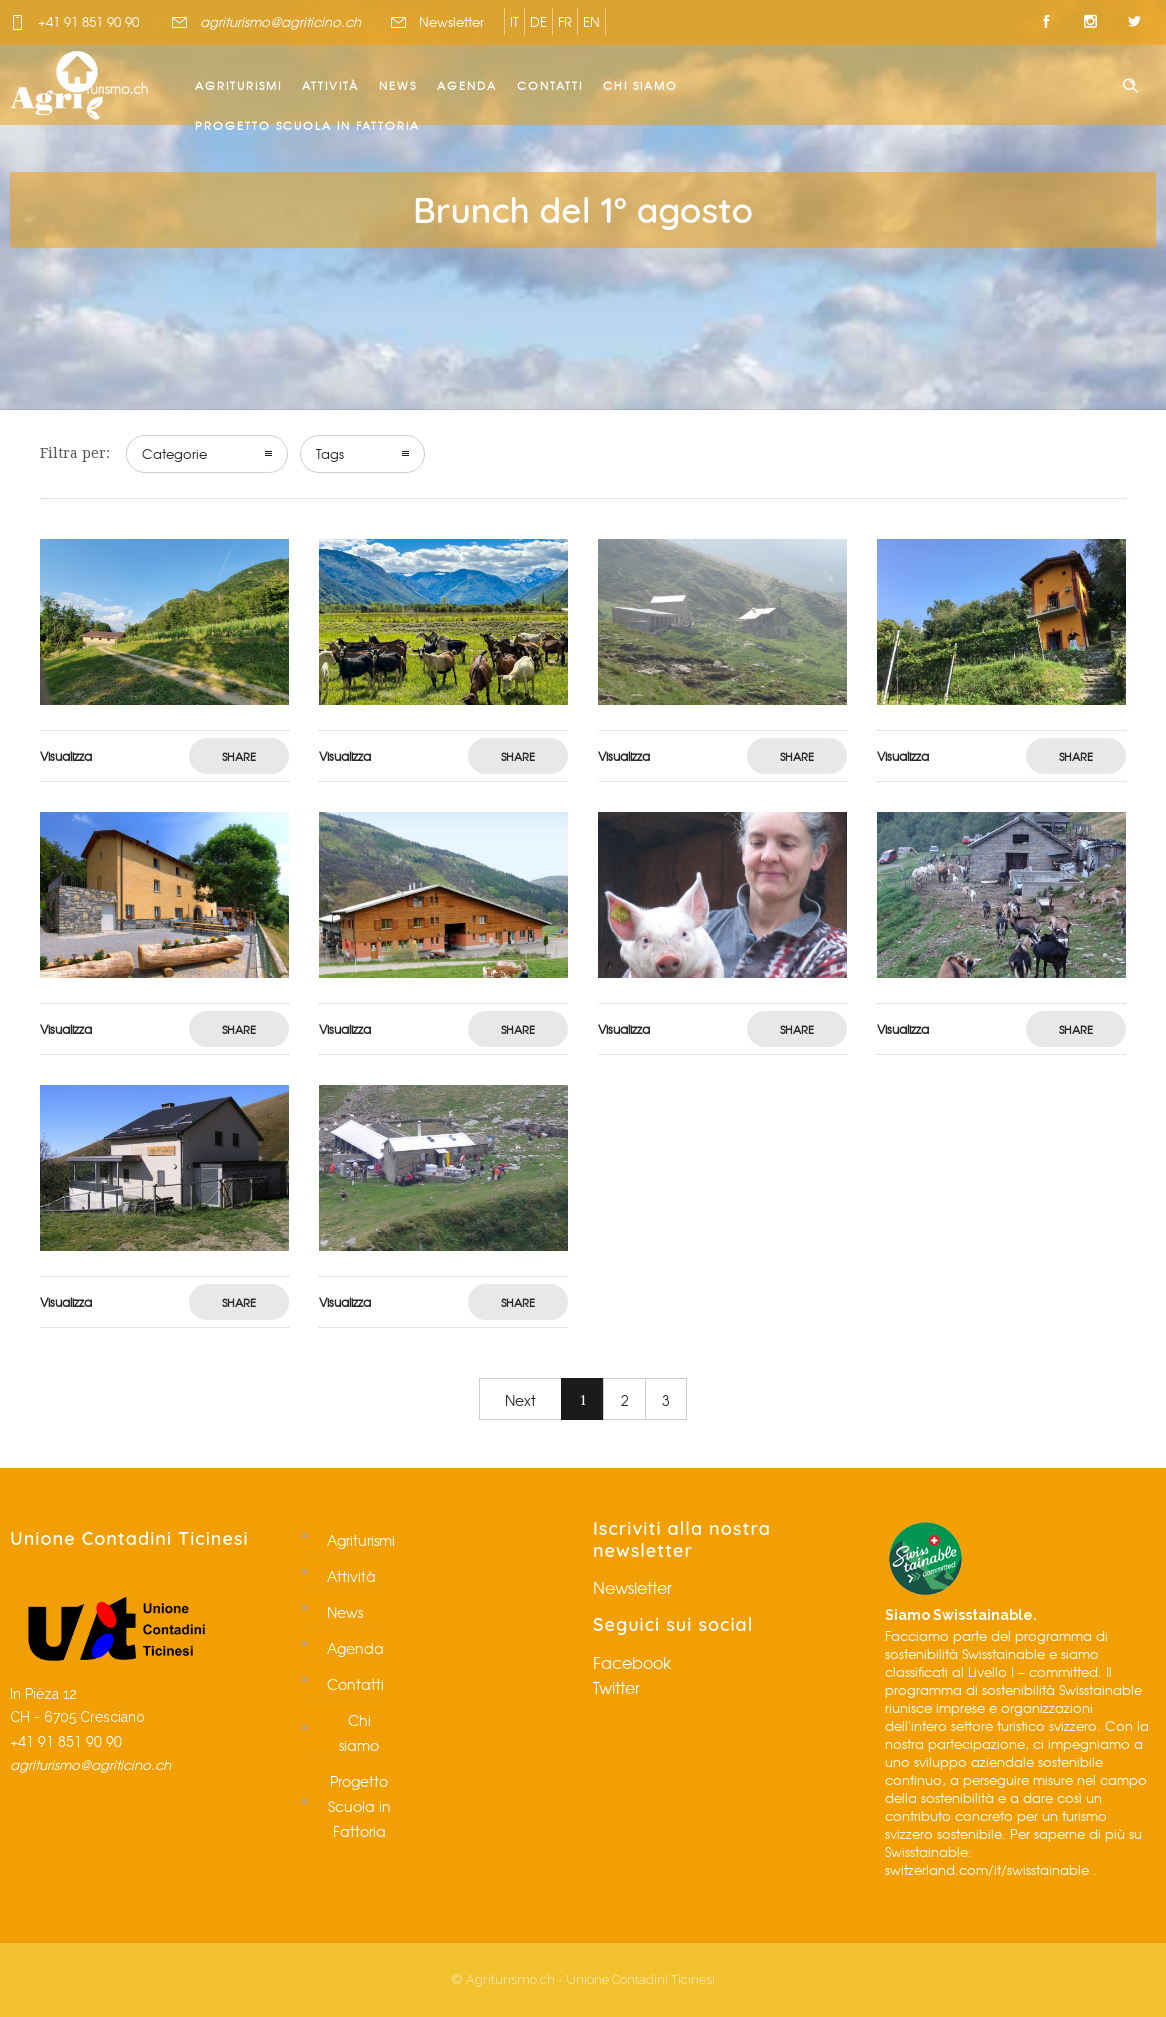 This screenshot has width=1166, height=2017. Describe the element at coordinates (467, 85) in the screenshot. I see `Agenda` at that location.